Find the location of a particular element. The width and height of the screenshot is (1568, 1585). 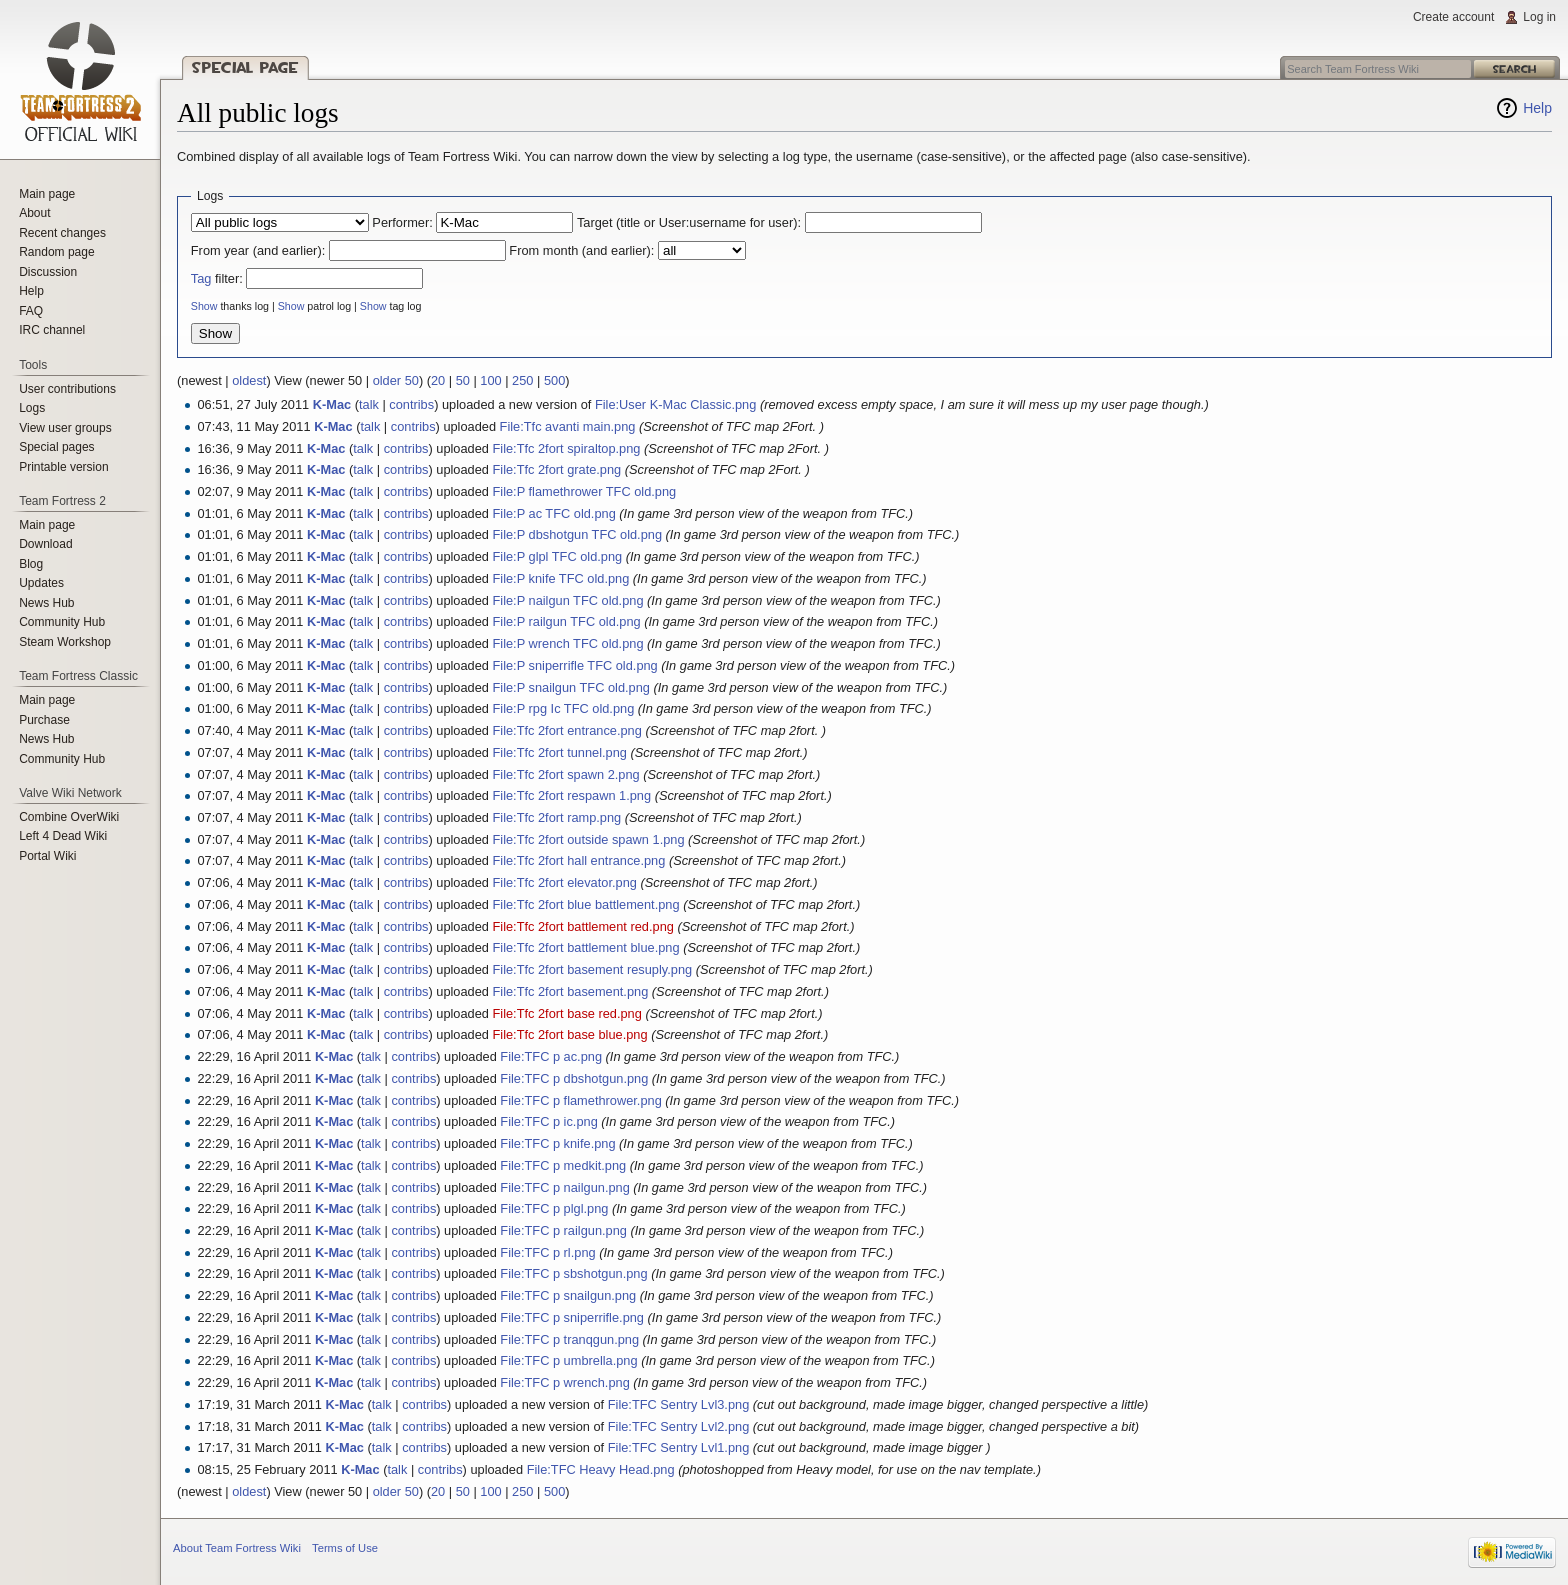

File:Tfc 2fort hall entrance.png is located at coordinates (578, 860).